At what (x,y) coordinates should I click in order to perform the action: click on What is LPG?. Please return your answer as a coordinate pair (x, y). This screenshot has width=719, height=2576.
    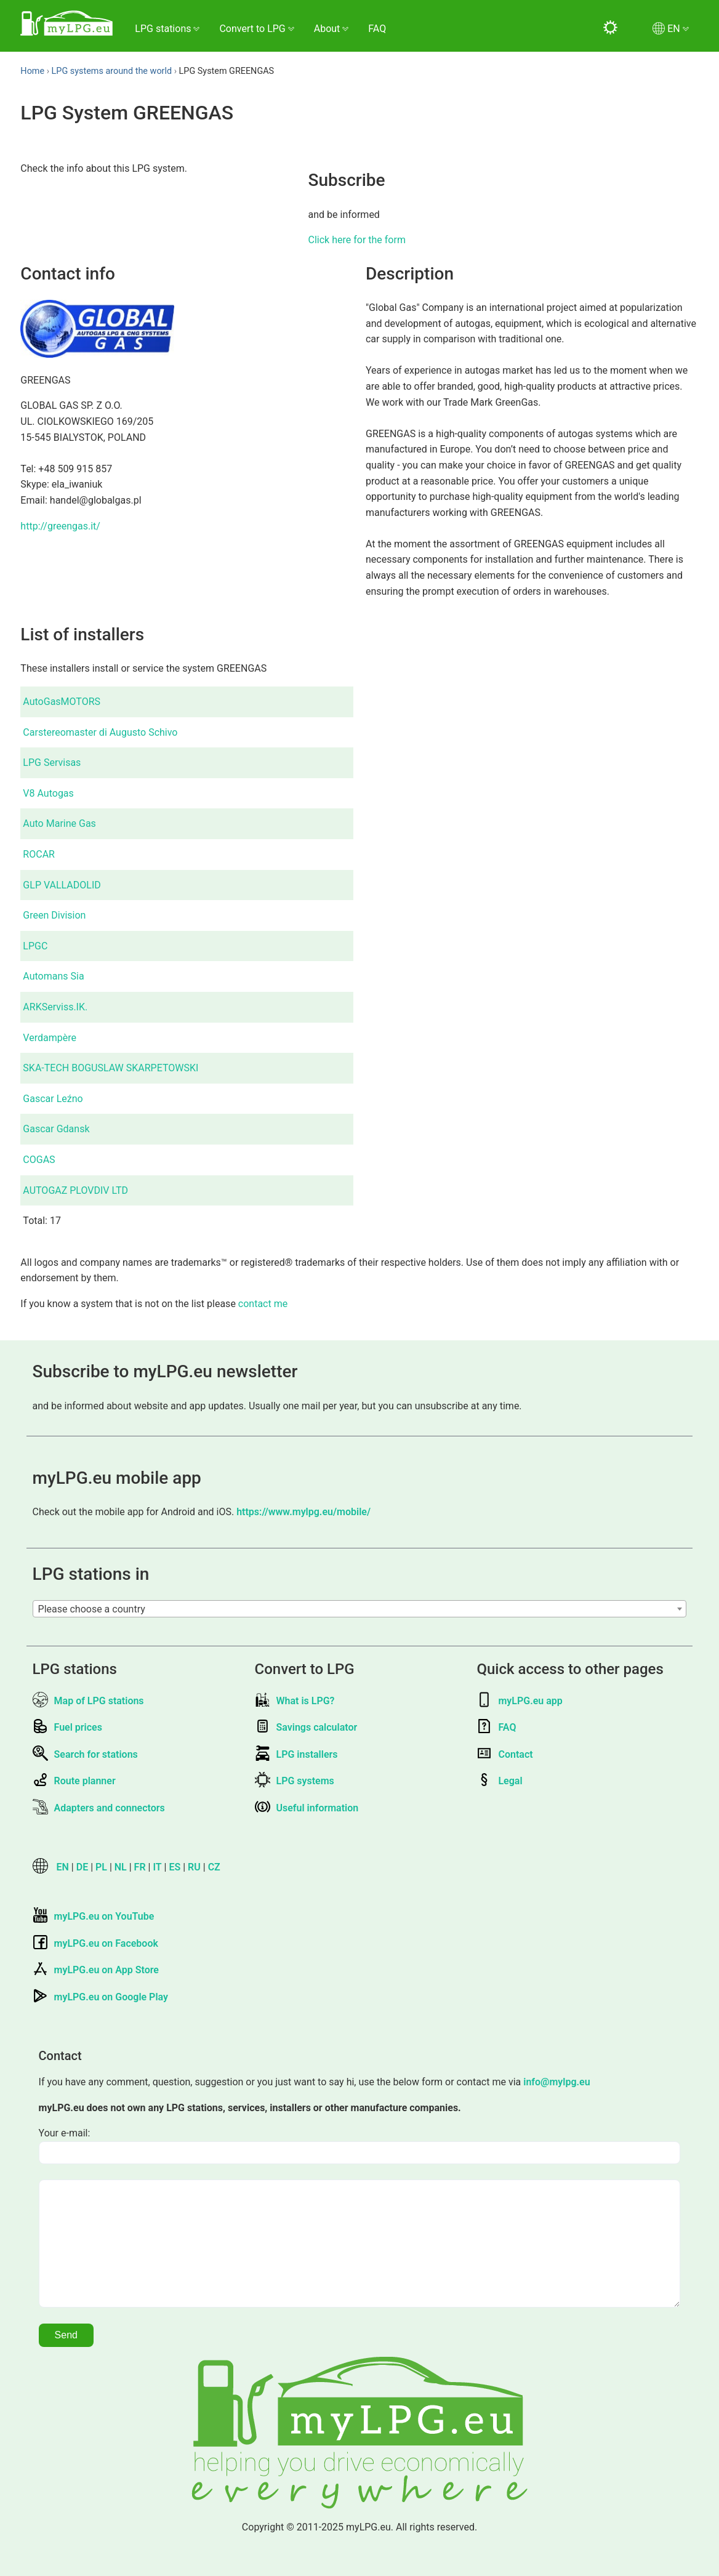
    Looking at the image, I should click on (295, 1701).